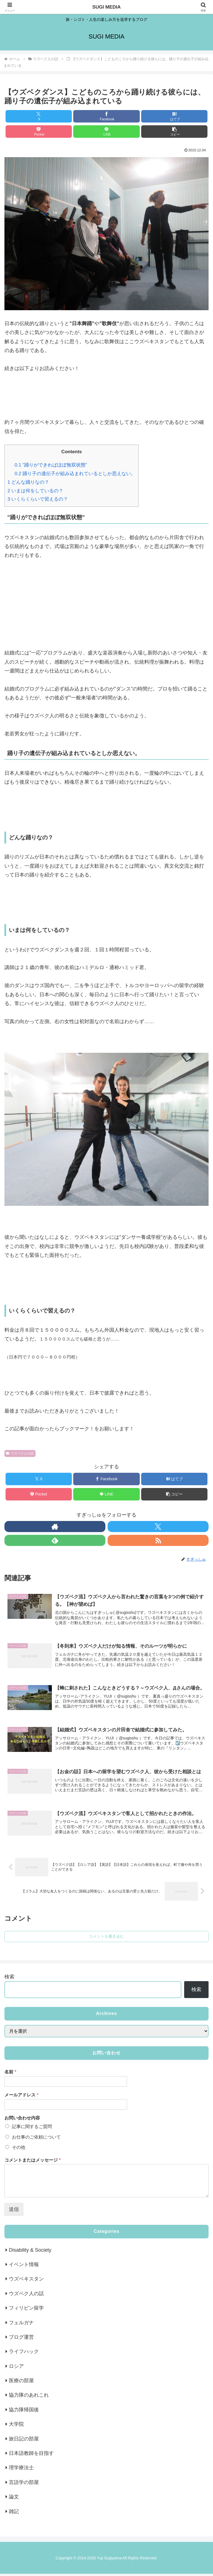 The width and height of the screenshot is (213, 2576). I want to click on その他, so click(18, 2149).